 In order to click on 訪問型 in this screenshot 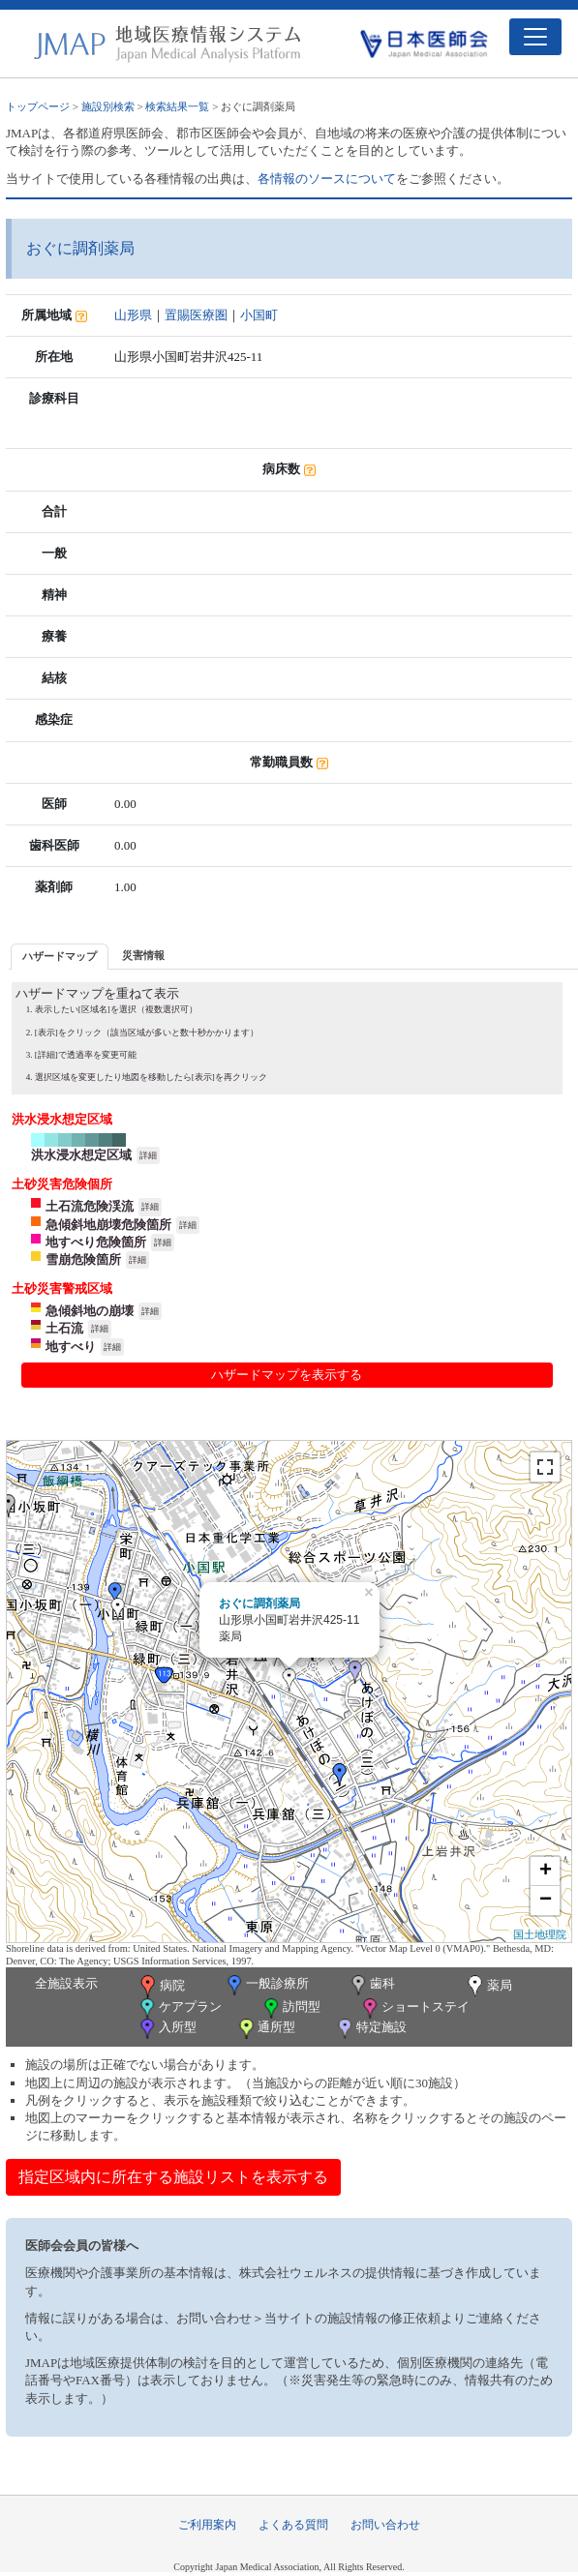, I will do `click(290, 2008)`.